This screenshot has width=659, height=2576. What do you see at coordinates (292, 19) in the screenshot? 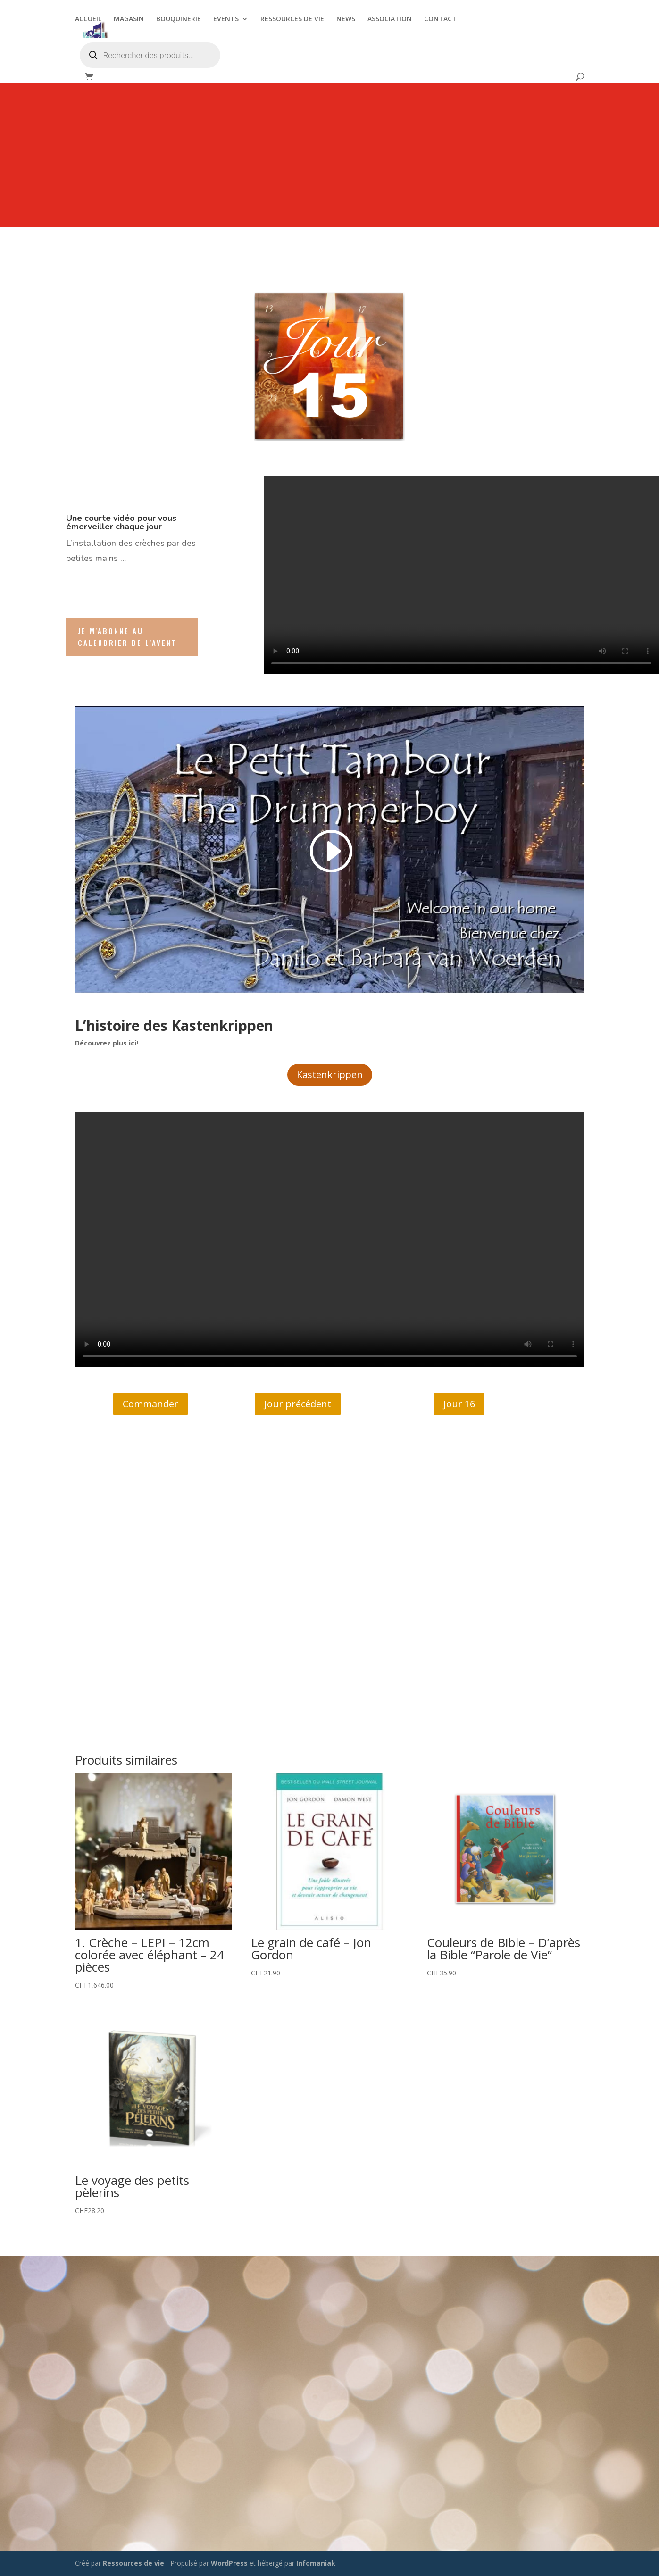
I see `RESSOURCES DE VIE` at bounding box center [292, 19].